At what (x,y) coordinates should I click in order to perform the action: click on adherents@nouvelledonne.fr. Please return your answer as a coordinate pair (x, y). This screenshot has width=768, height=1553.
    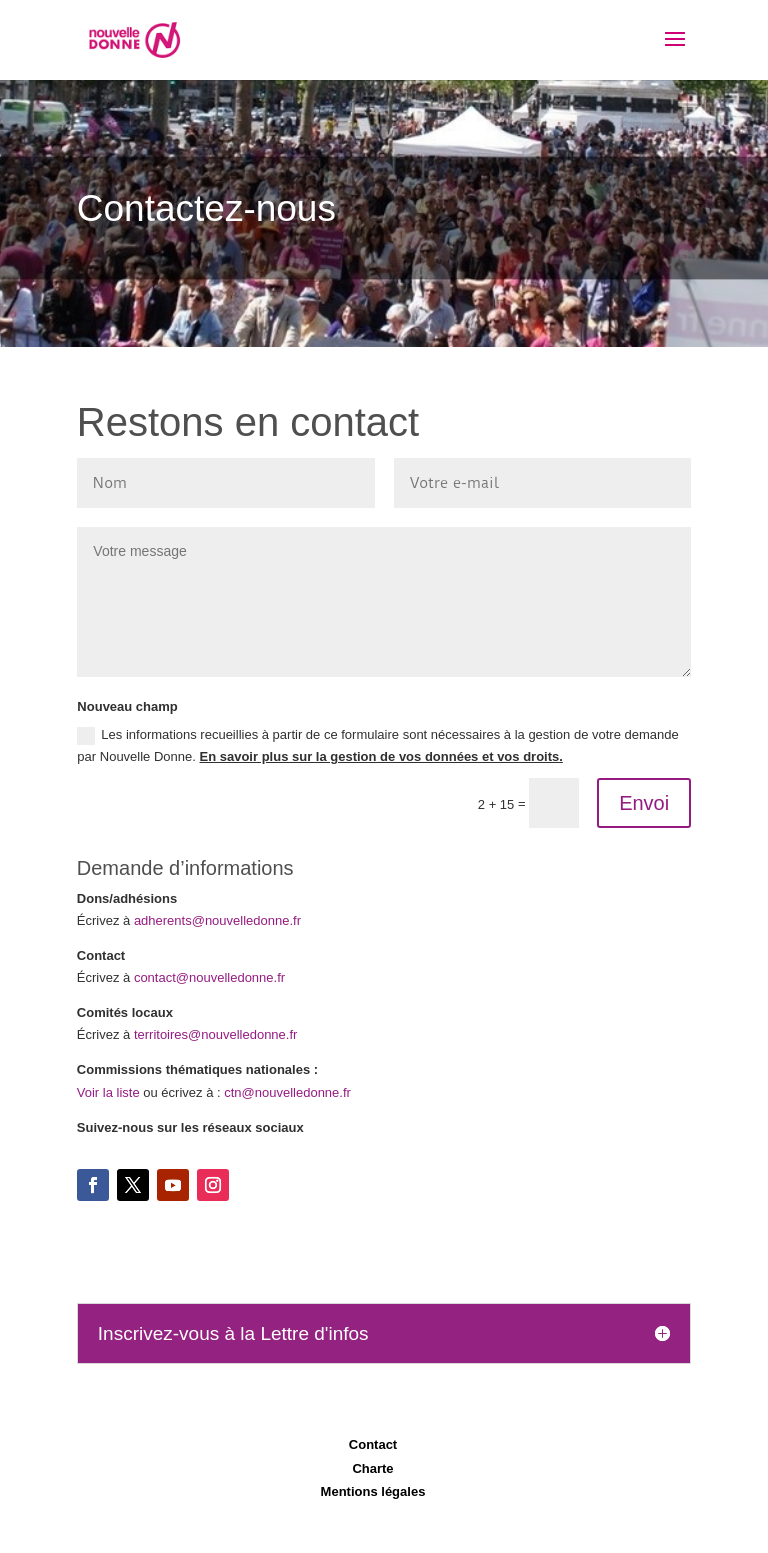
    Looking at the image, I should click on (217, 920).